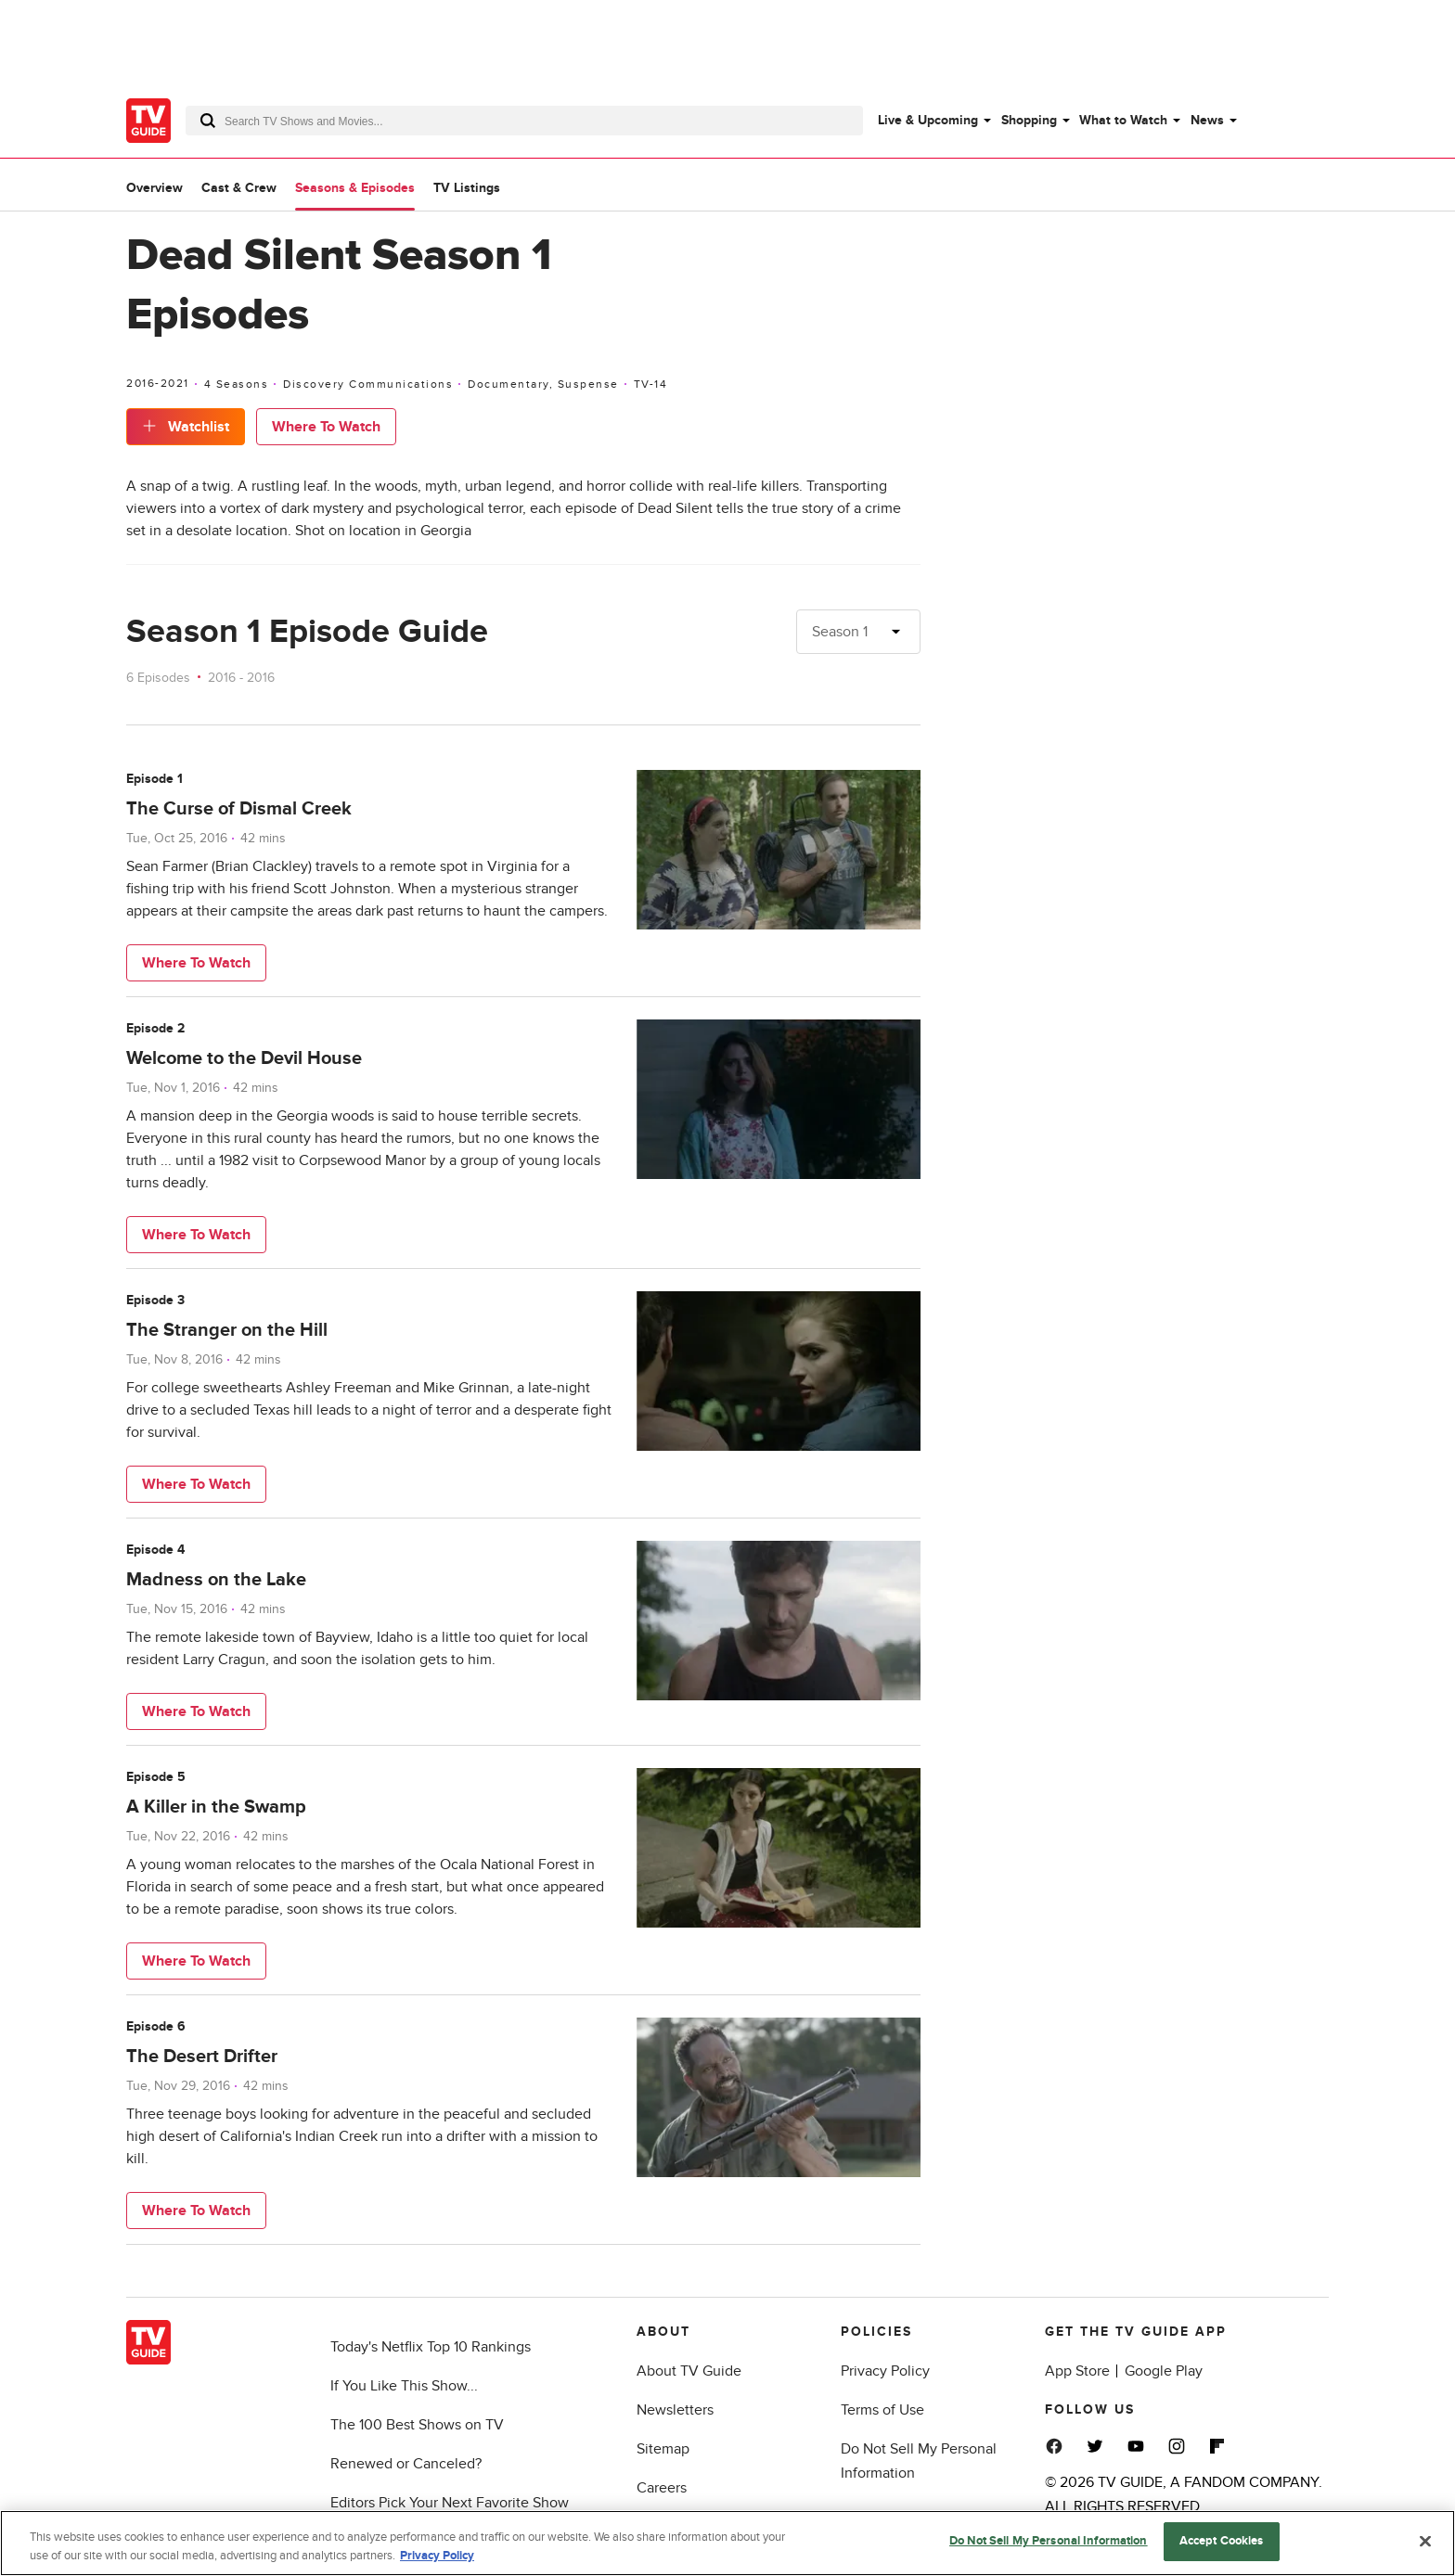 Image resolution: width=1455 pixels, height=2576 pixels. Describe the element at coordinates (662, 2488) in the screenshot. I see `Careers` at that location.